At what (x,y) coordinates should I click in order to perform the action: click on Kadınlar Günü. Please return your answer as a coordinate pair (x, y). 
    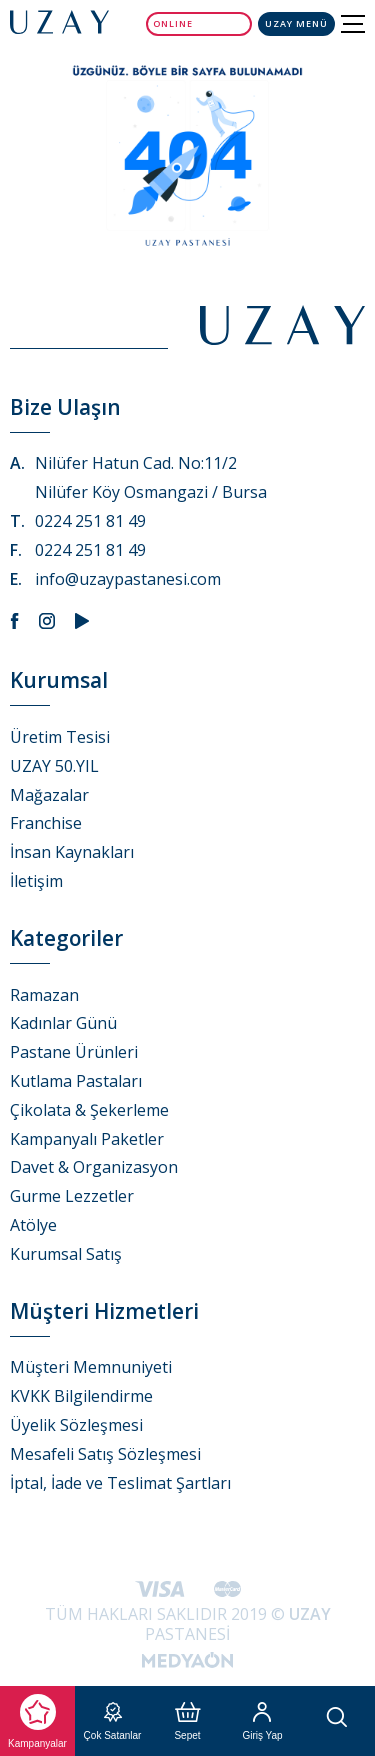
    Looking at the image, I should click on (63, 1023).